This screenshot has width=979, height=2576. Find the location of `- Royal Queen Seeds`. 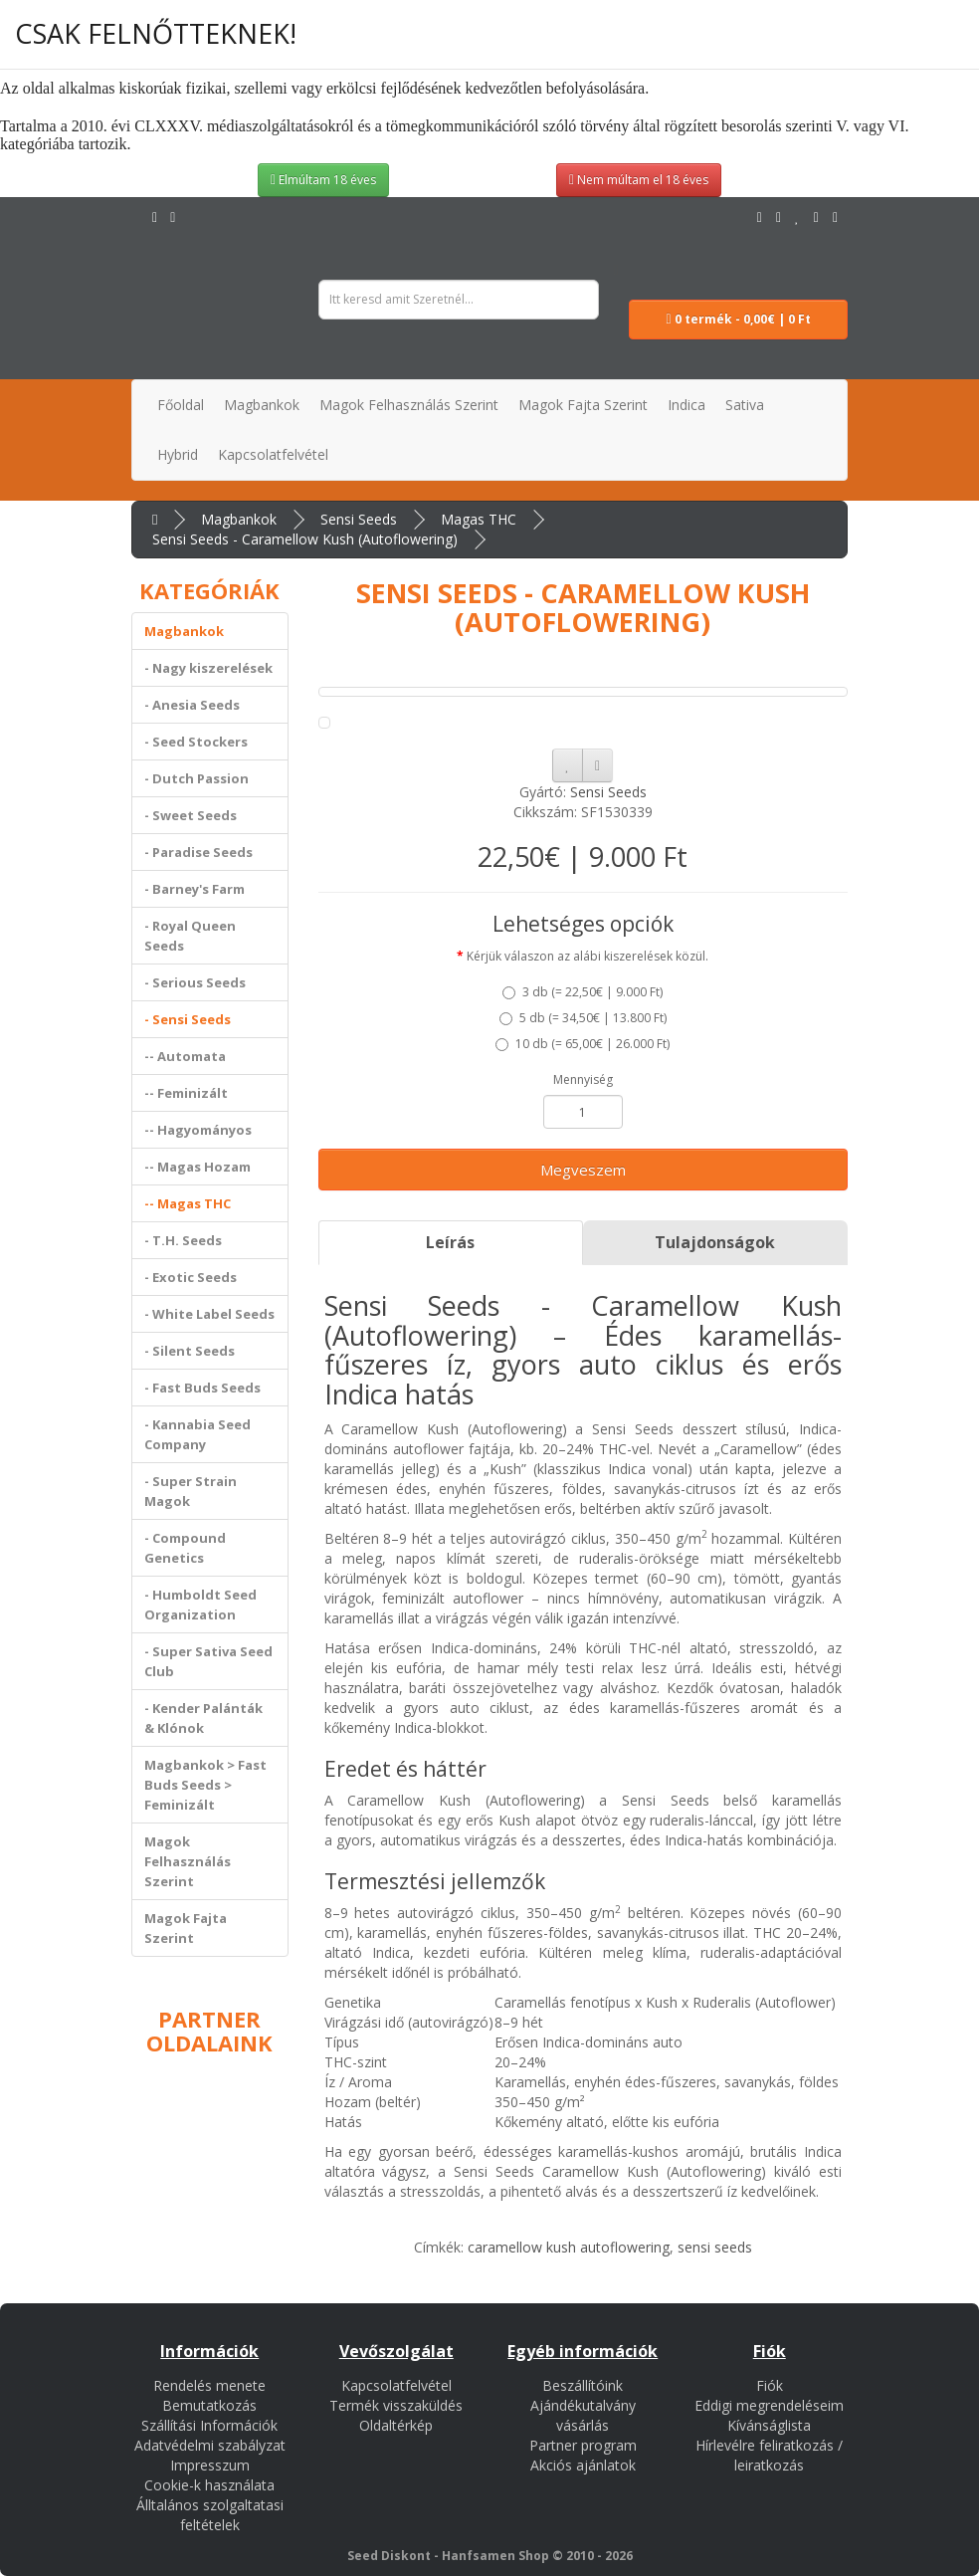

- Royal Queen Seeds is located at coordinates (190, 936).